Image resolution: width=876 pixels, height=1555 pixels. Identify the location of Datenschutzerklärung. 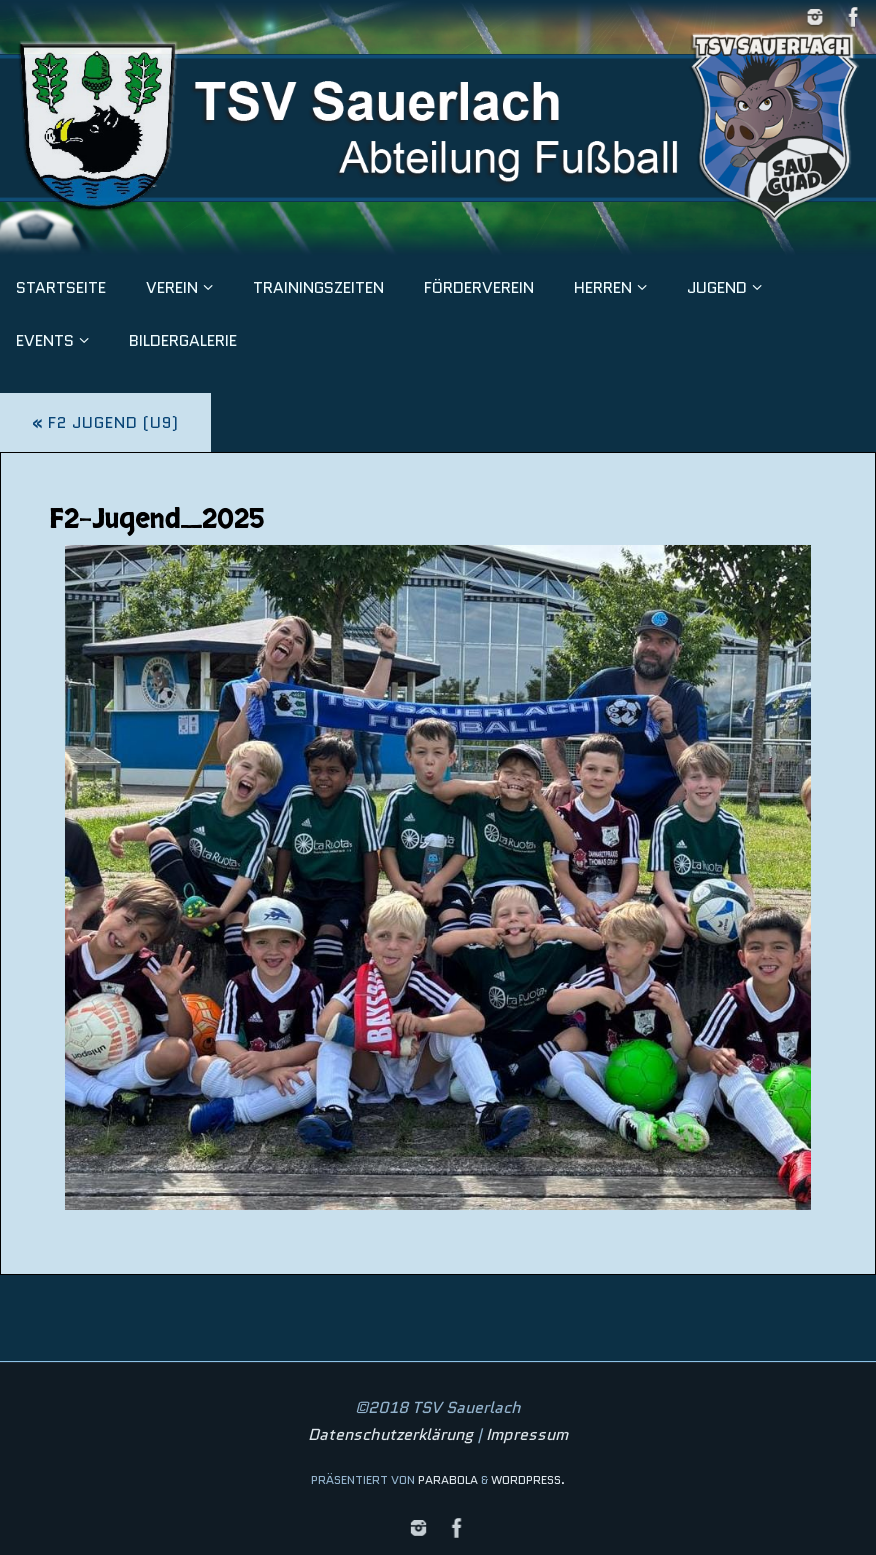
(390, 1434).